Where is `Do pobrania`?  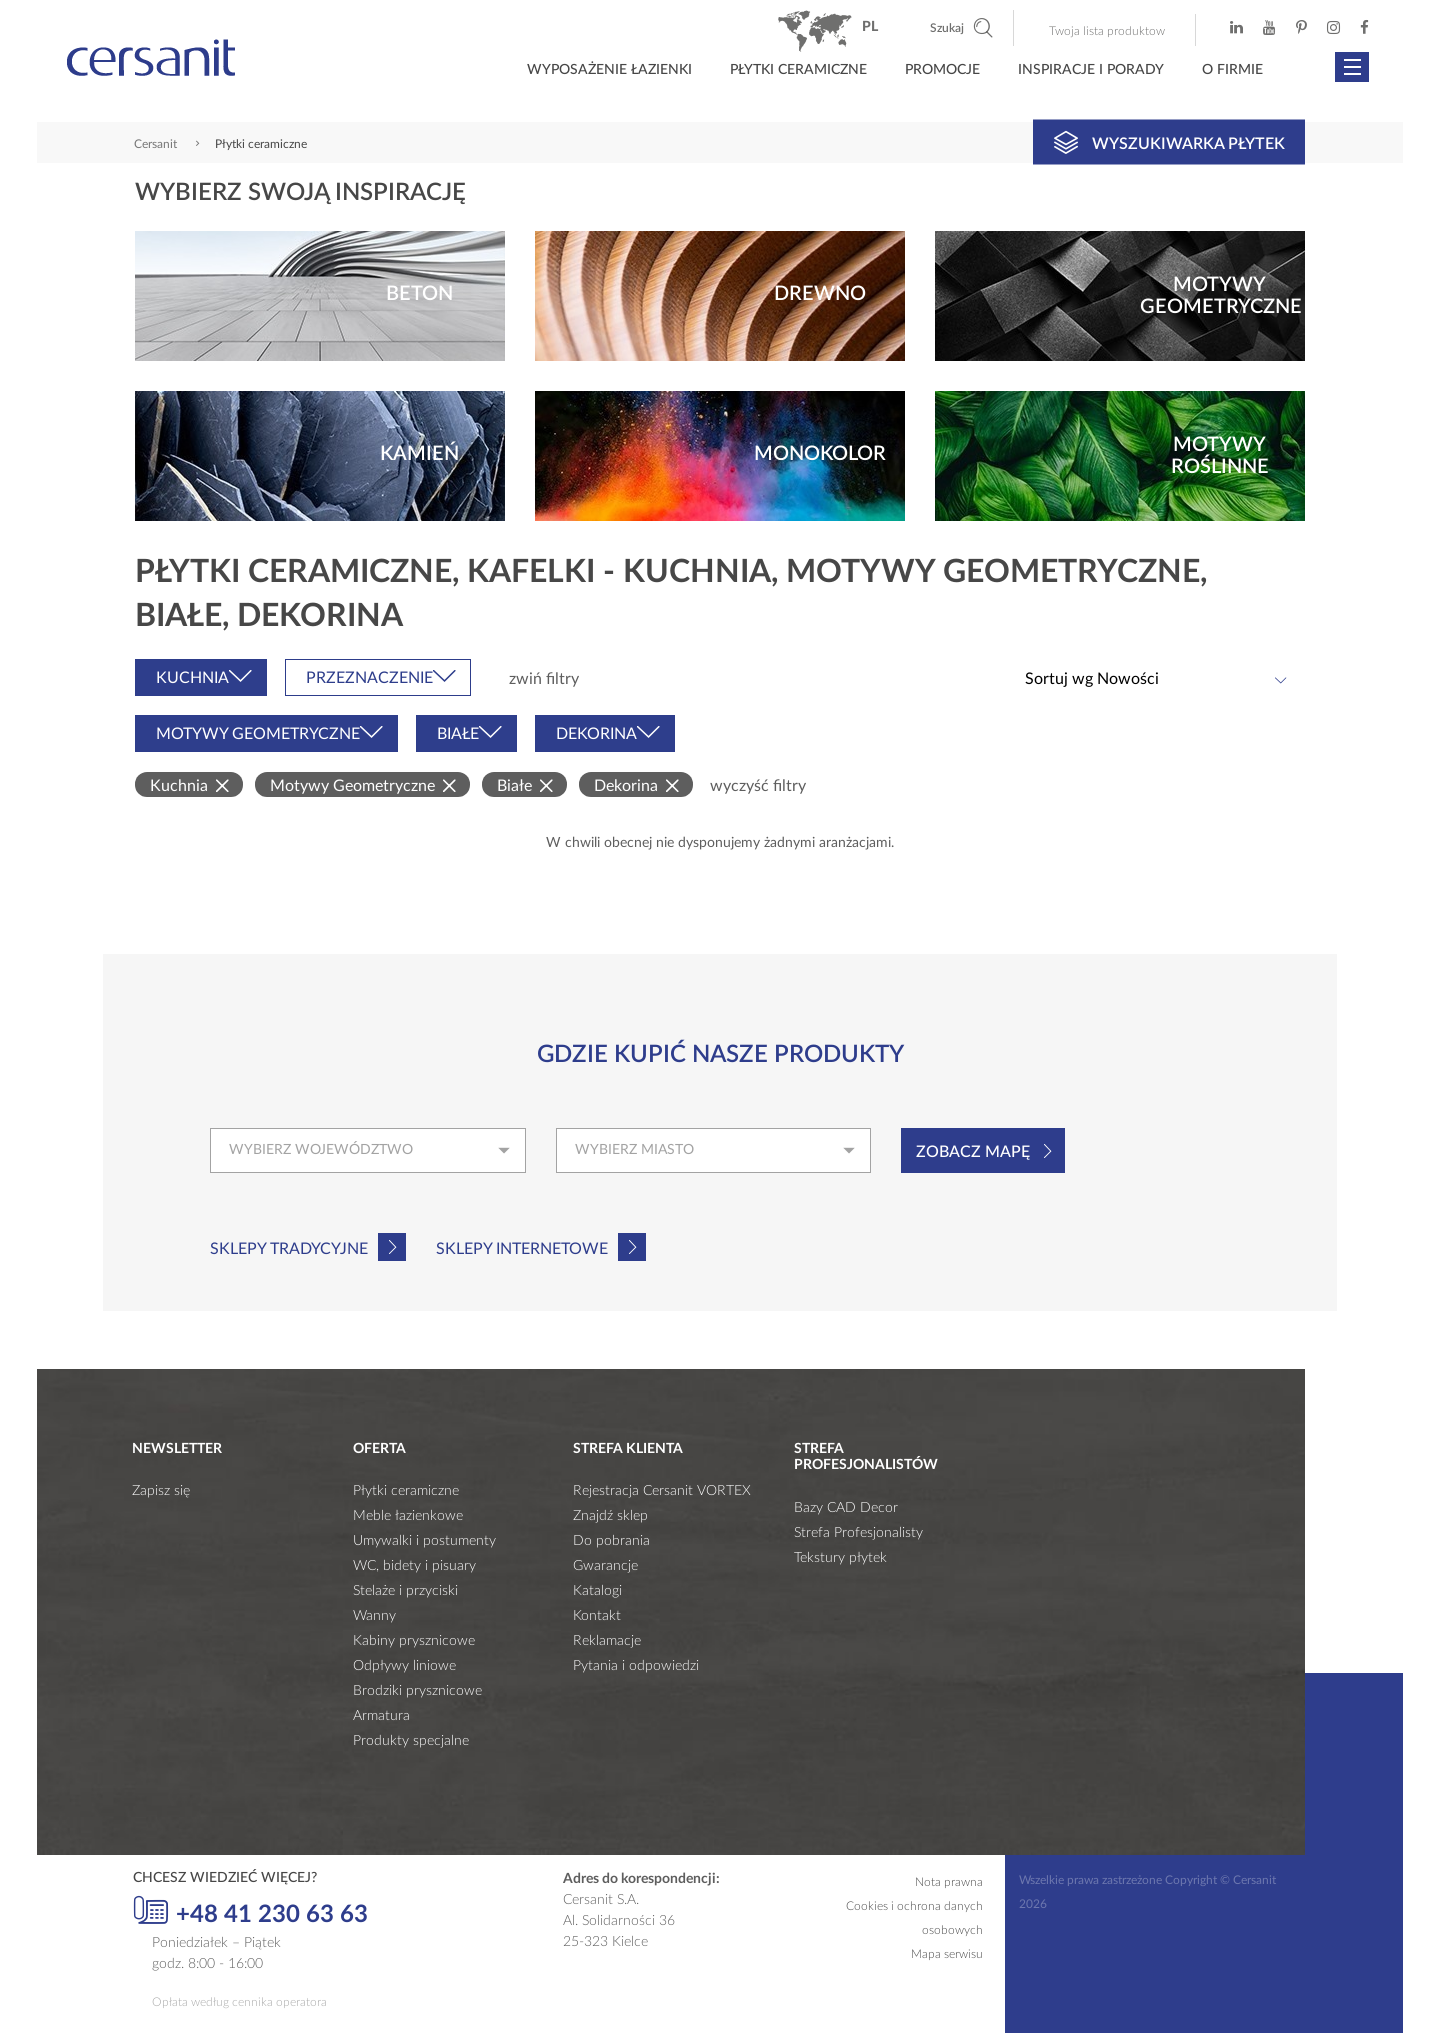 Do pobrania is located at coordinates (611, 1541).